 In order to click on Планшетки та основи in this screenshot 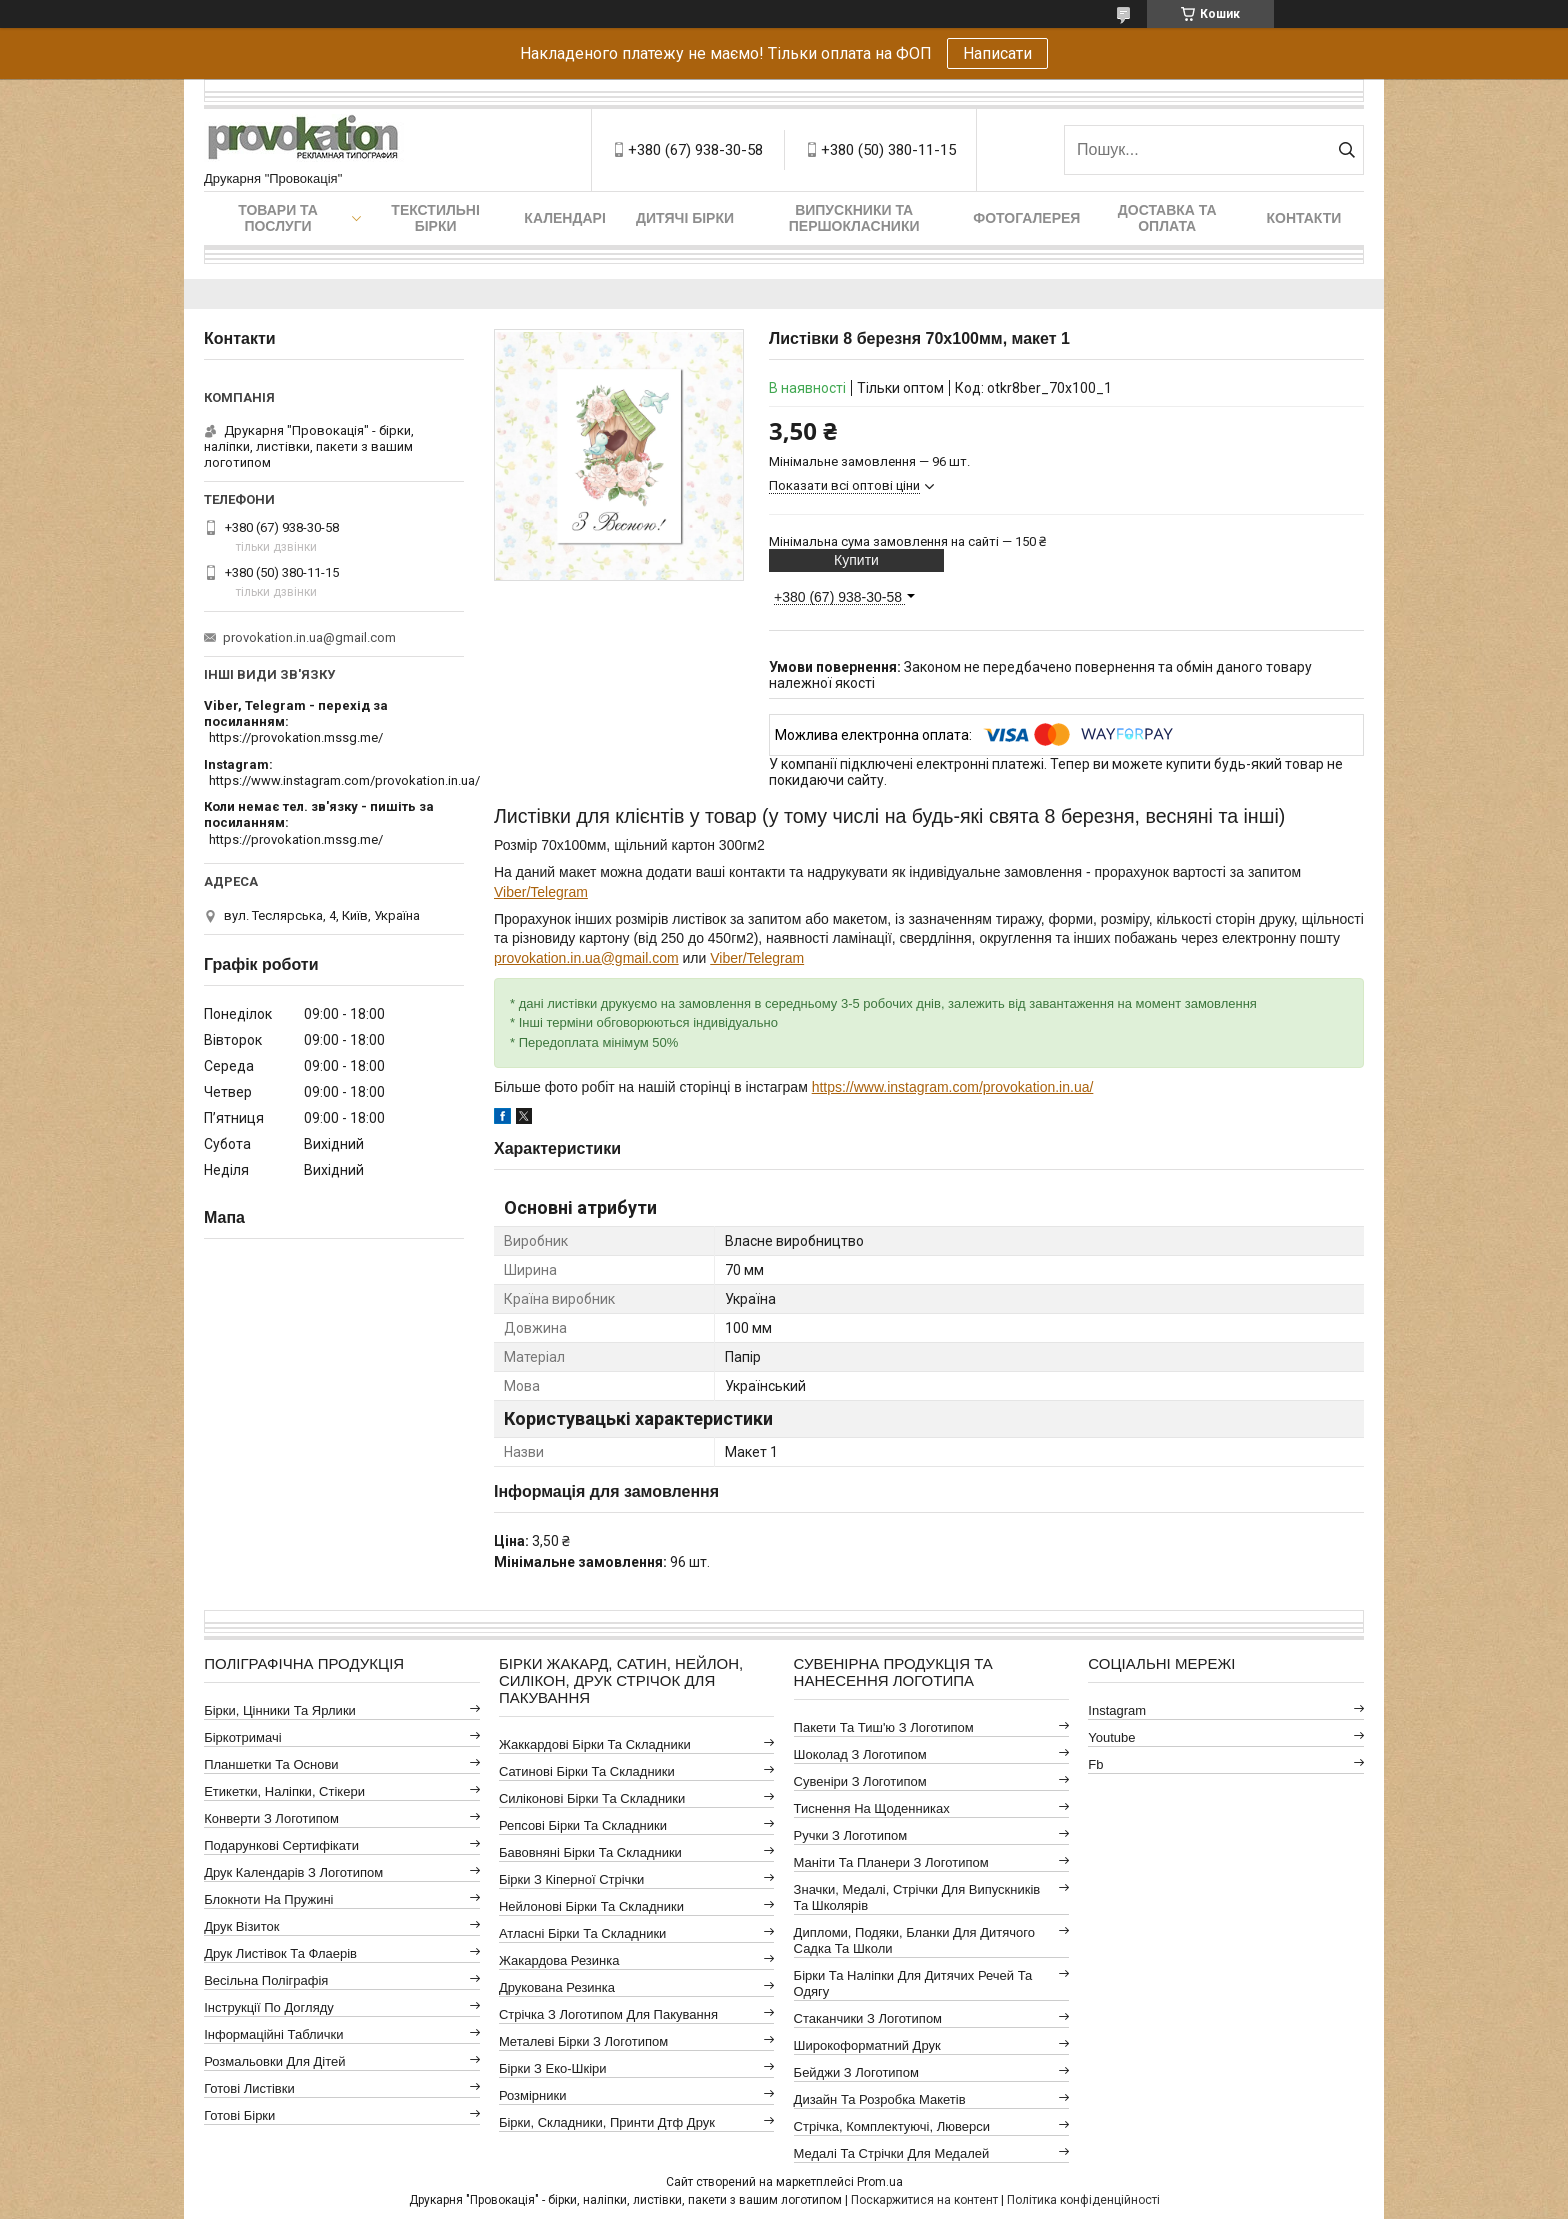, I will do `click(271, 1764)`.